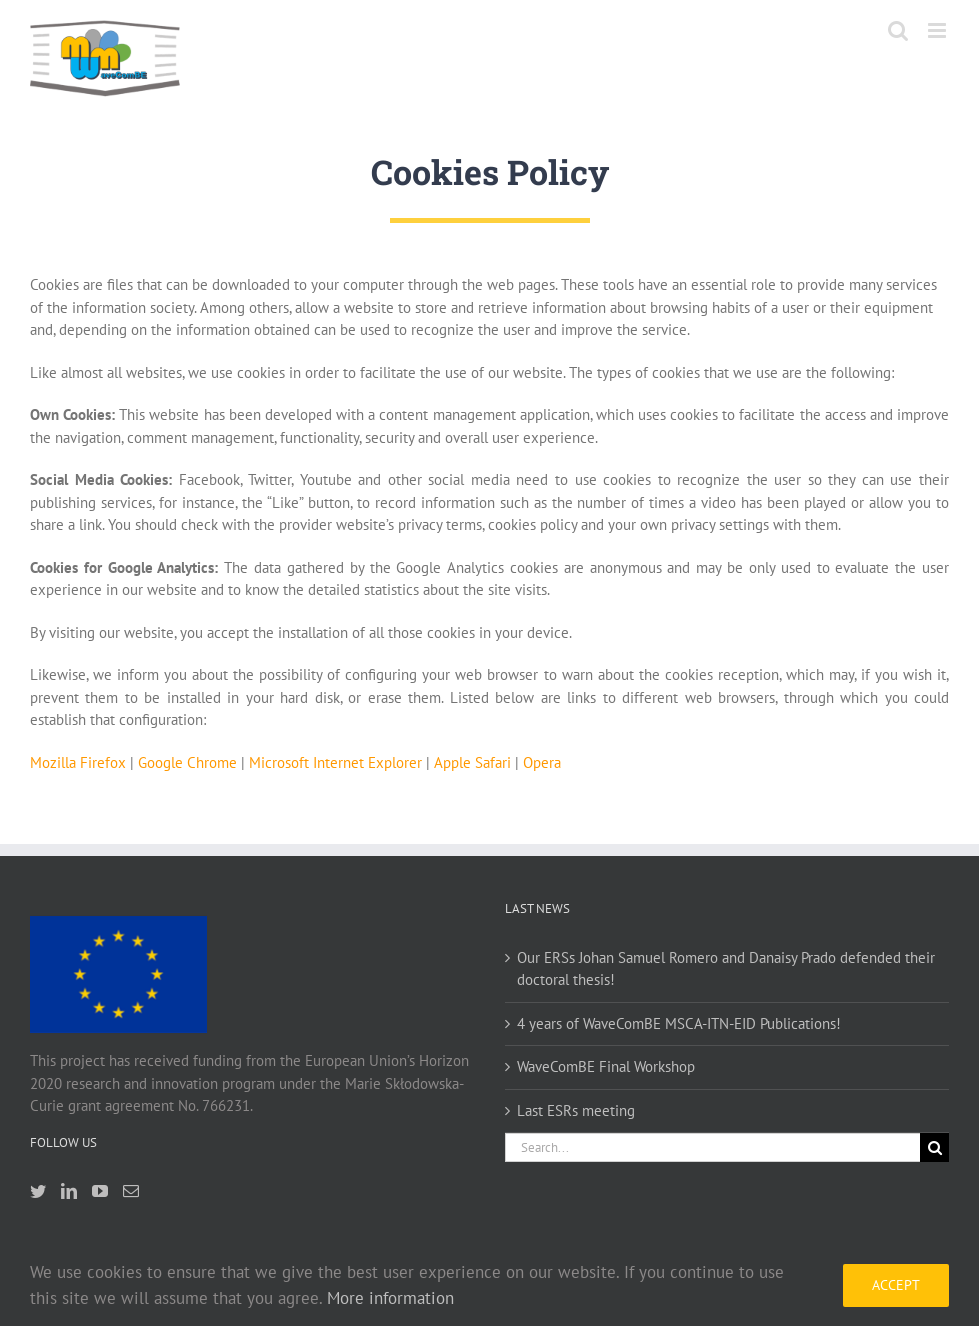  I want to click on 4 years of WaveComBE MSCA-ITN-EID Publications!, so click(679, 1023).